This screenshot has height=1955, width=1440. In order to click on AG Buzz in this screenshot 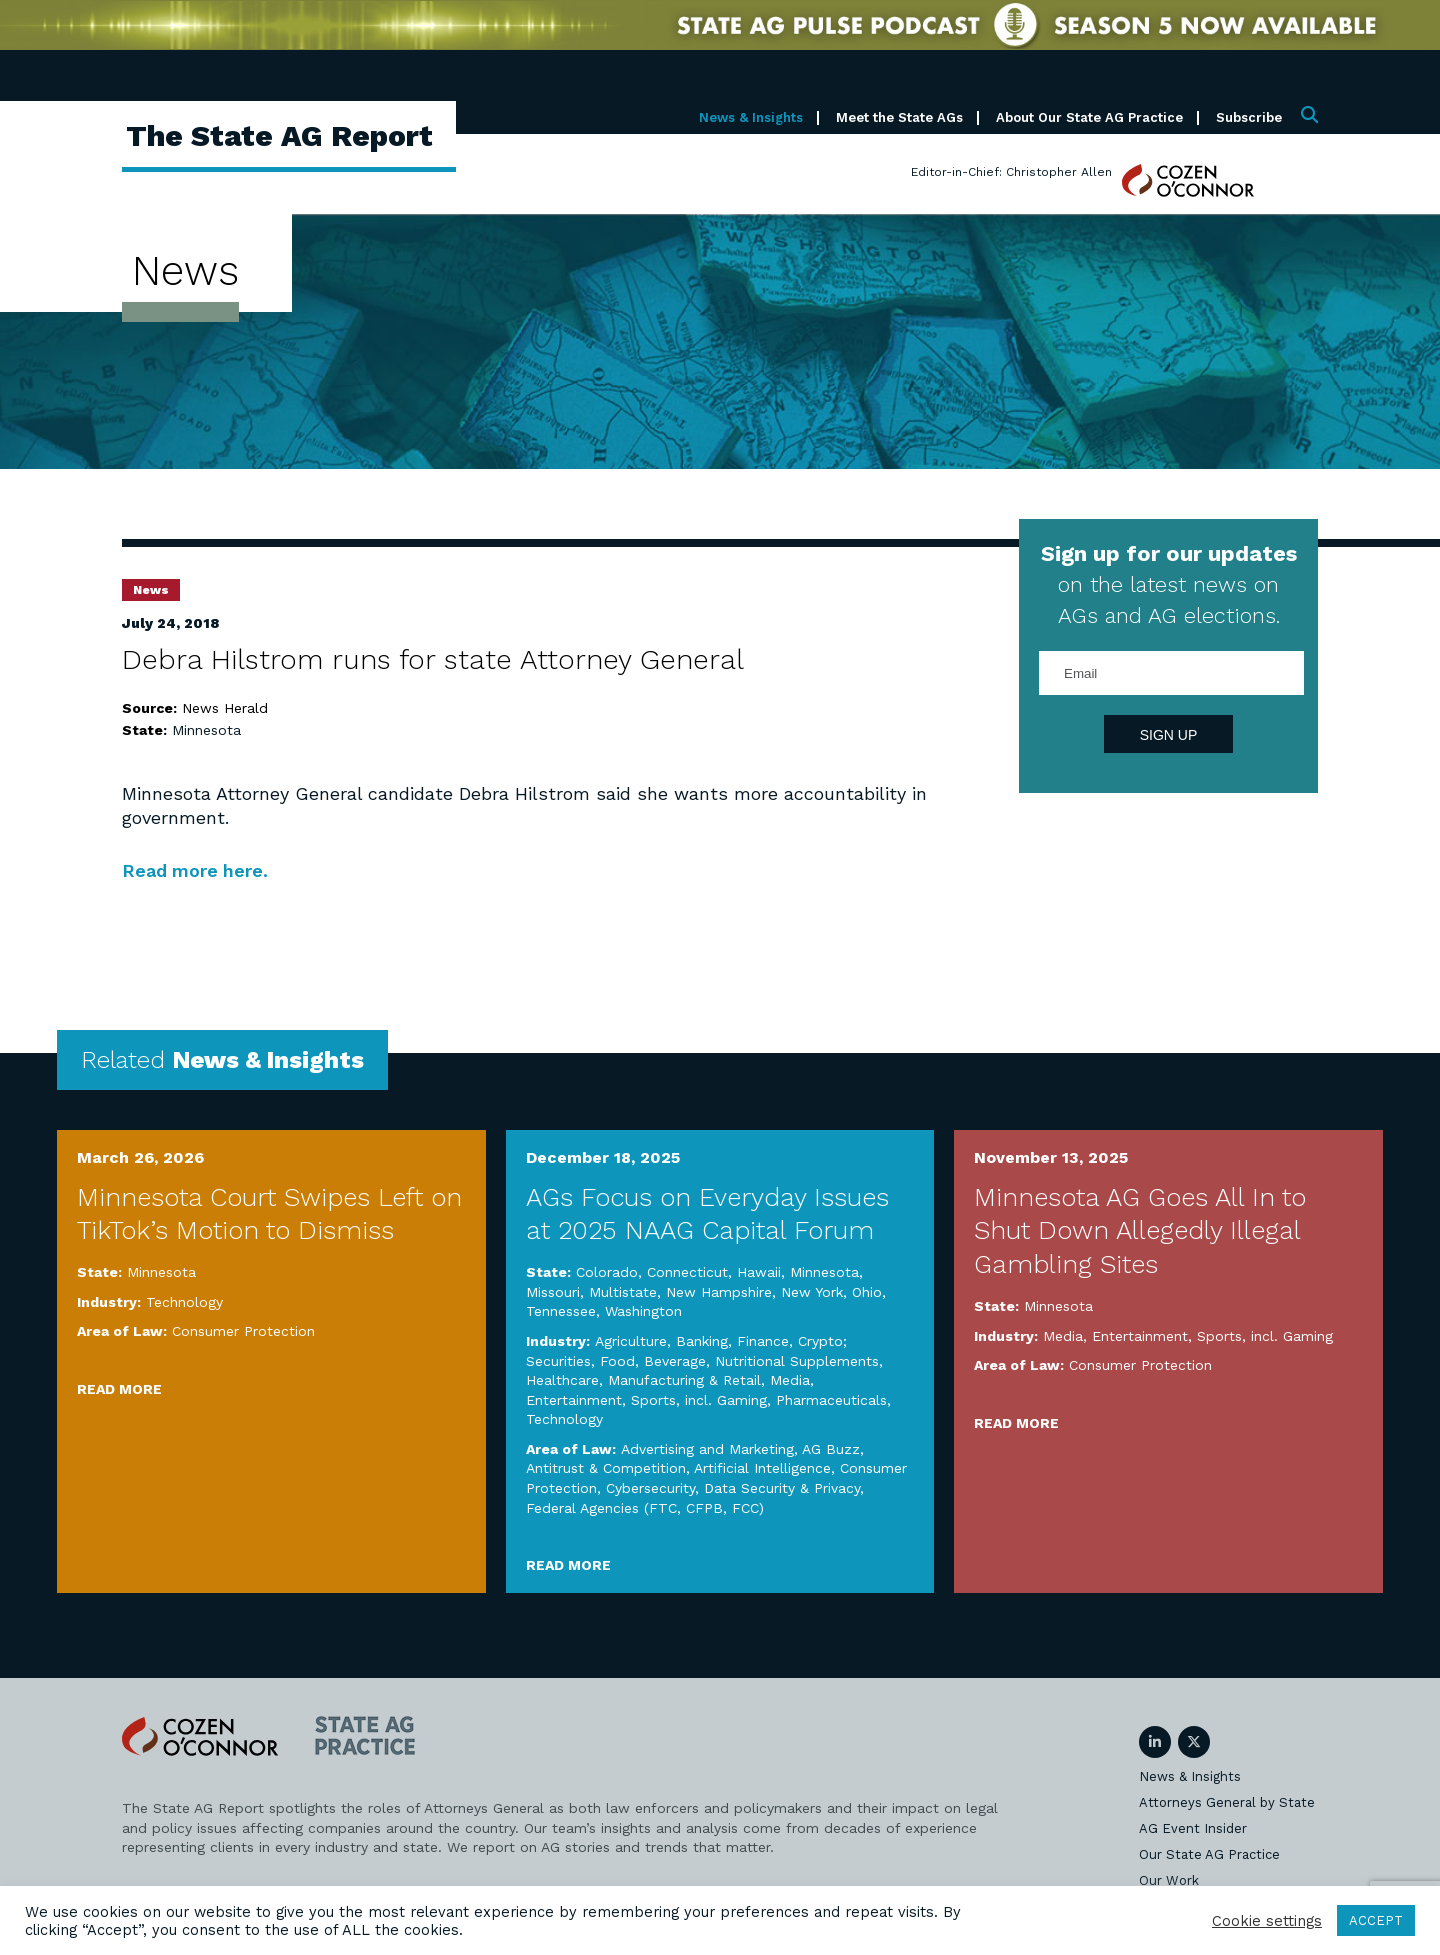, I will do `click(831, 1449)`.